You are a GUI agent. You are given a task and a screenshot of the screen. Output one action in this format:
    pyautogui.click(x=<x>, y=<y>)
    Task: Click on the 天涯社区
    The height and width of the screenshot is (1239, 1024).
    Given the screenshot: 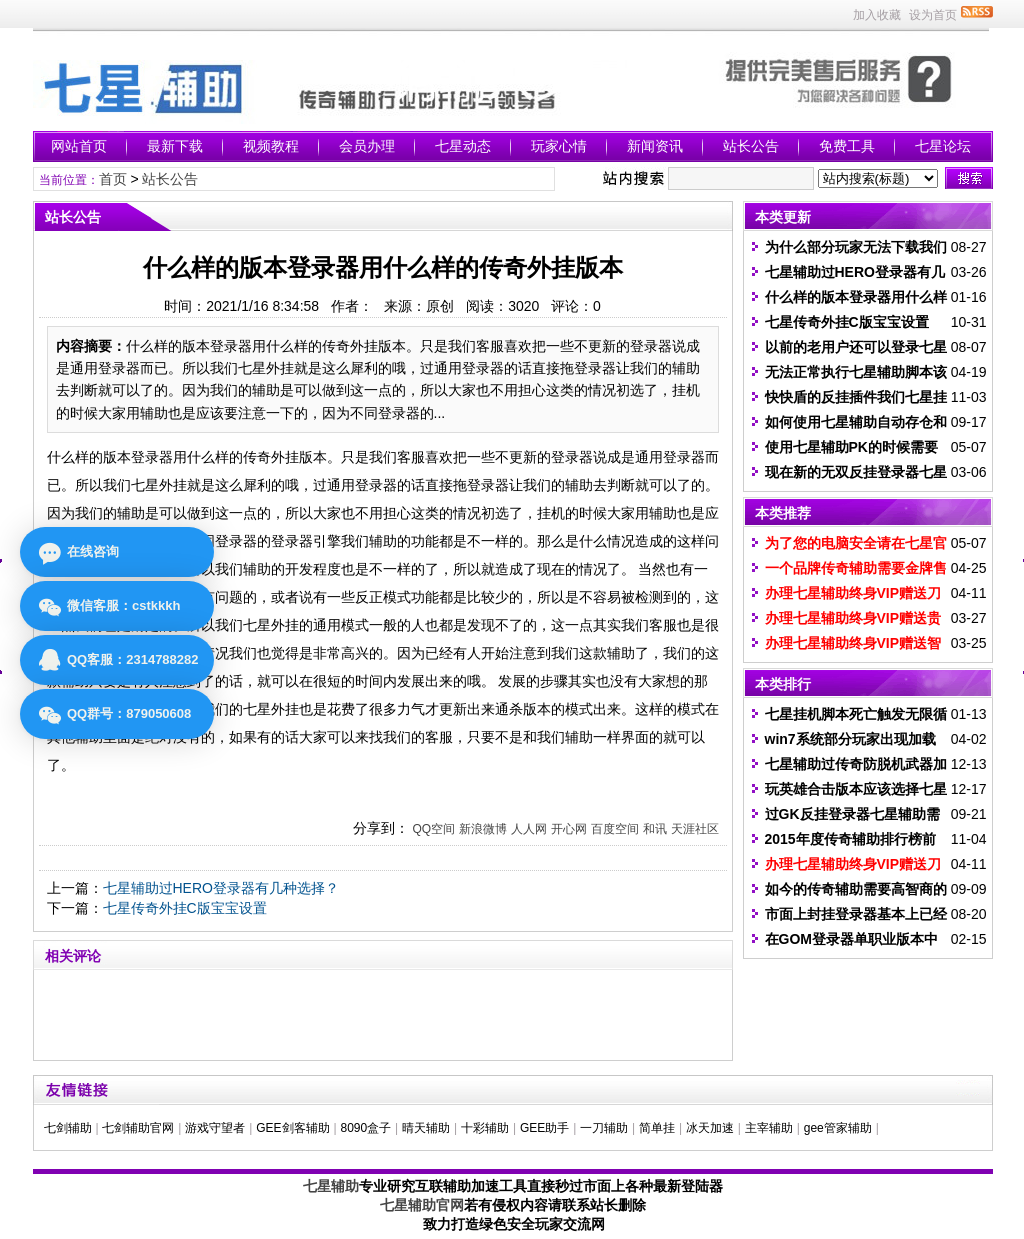 What is the action you would take?
    pyautogui.click(x=695, y=829)
    